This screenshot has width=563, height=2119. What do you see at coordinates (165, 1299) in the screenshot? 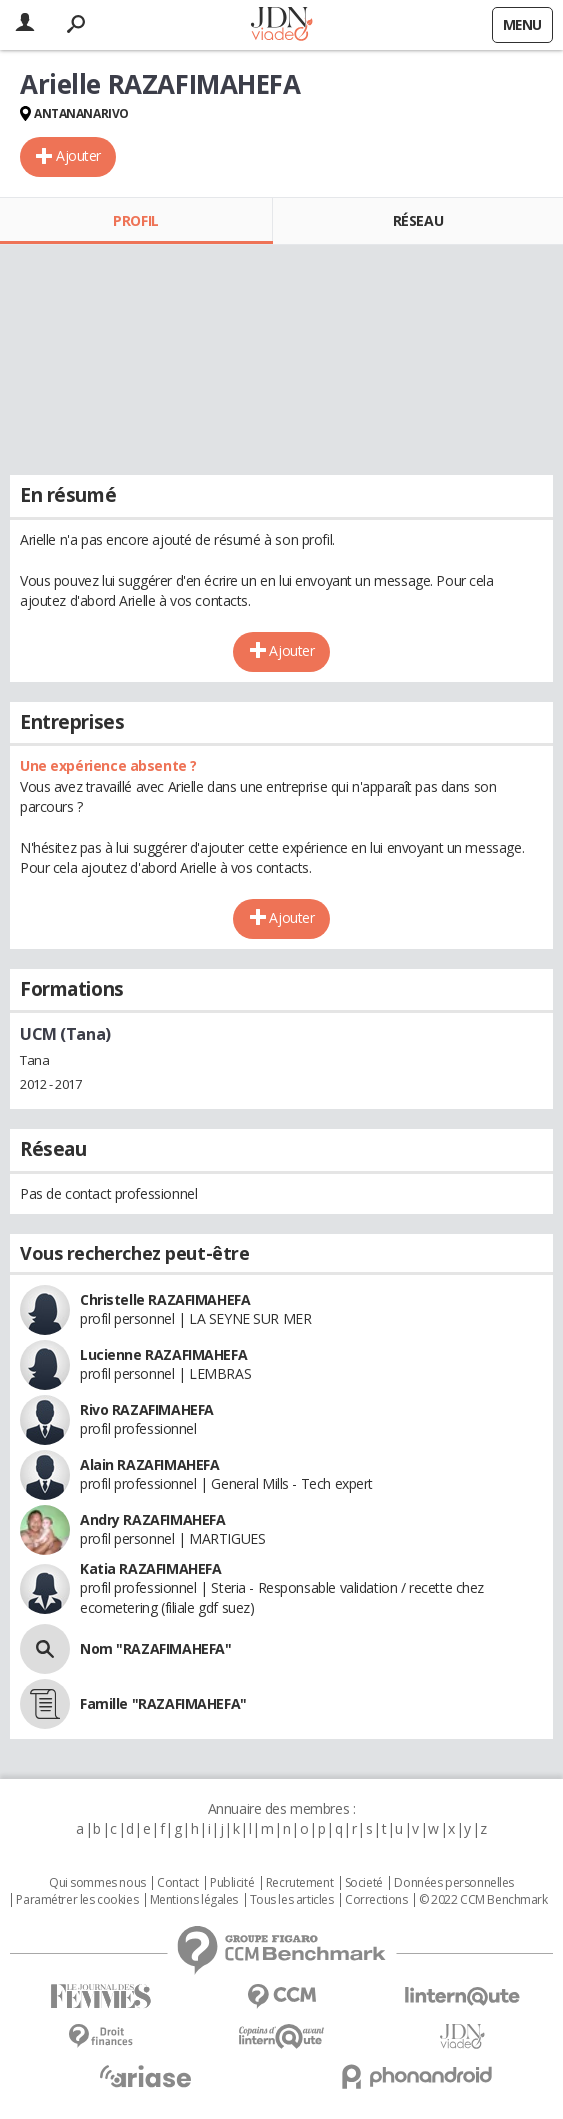
I see `Christelle RAZAFIMAHEFA` at bounding box center [165, 1299].